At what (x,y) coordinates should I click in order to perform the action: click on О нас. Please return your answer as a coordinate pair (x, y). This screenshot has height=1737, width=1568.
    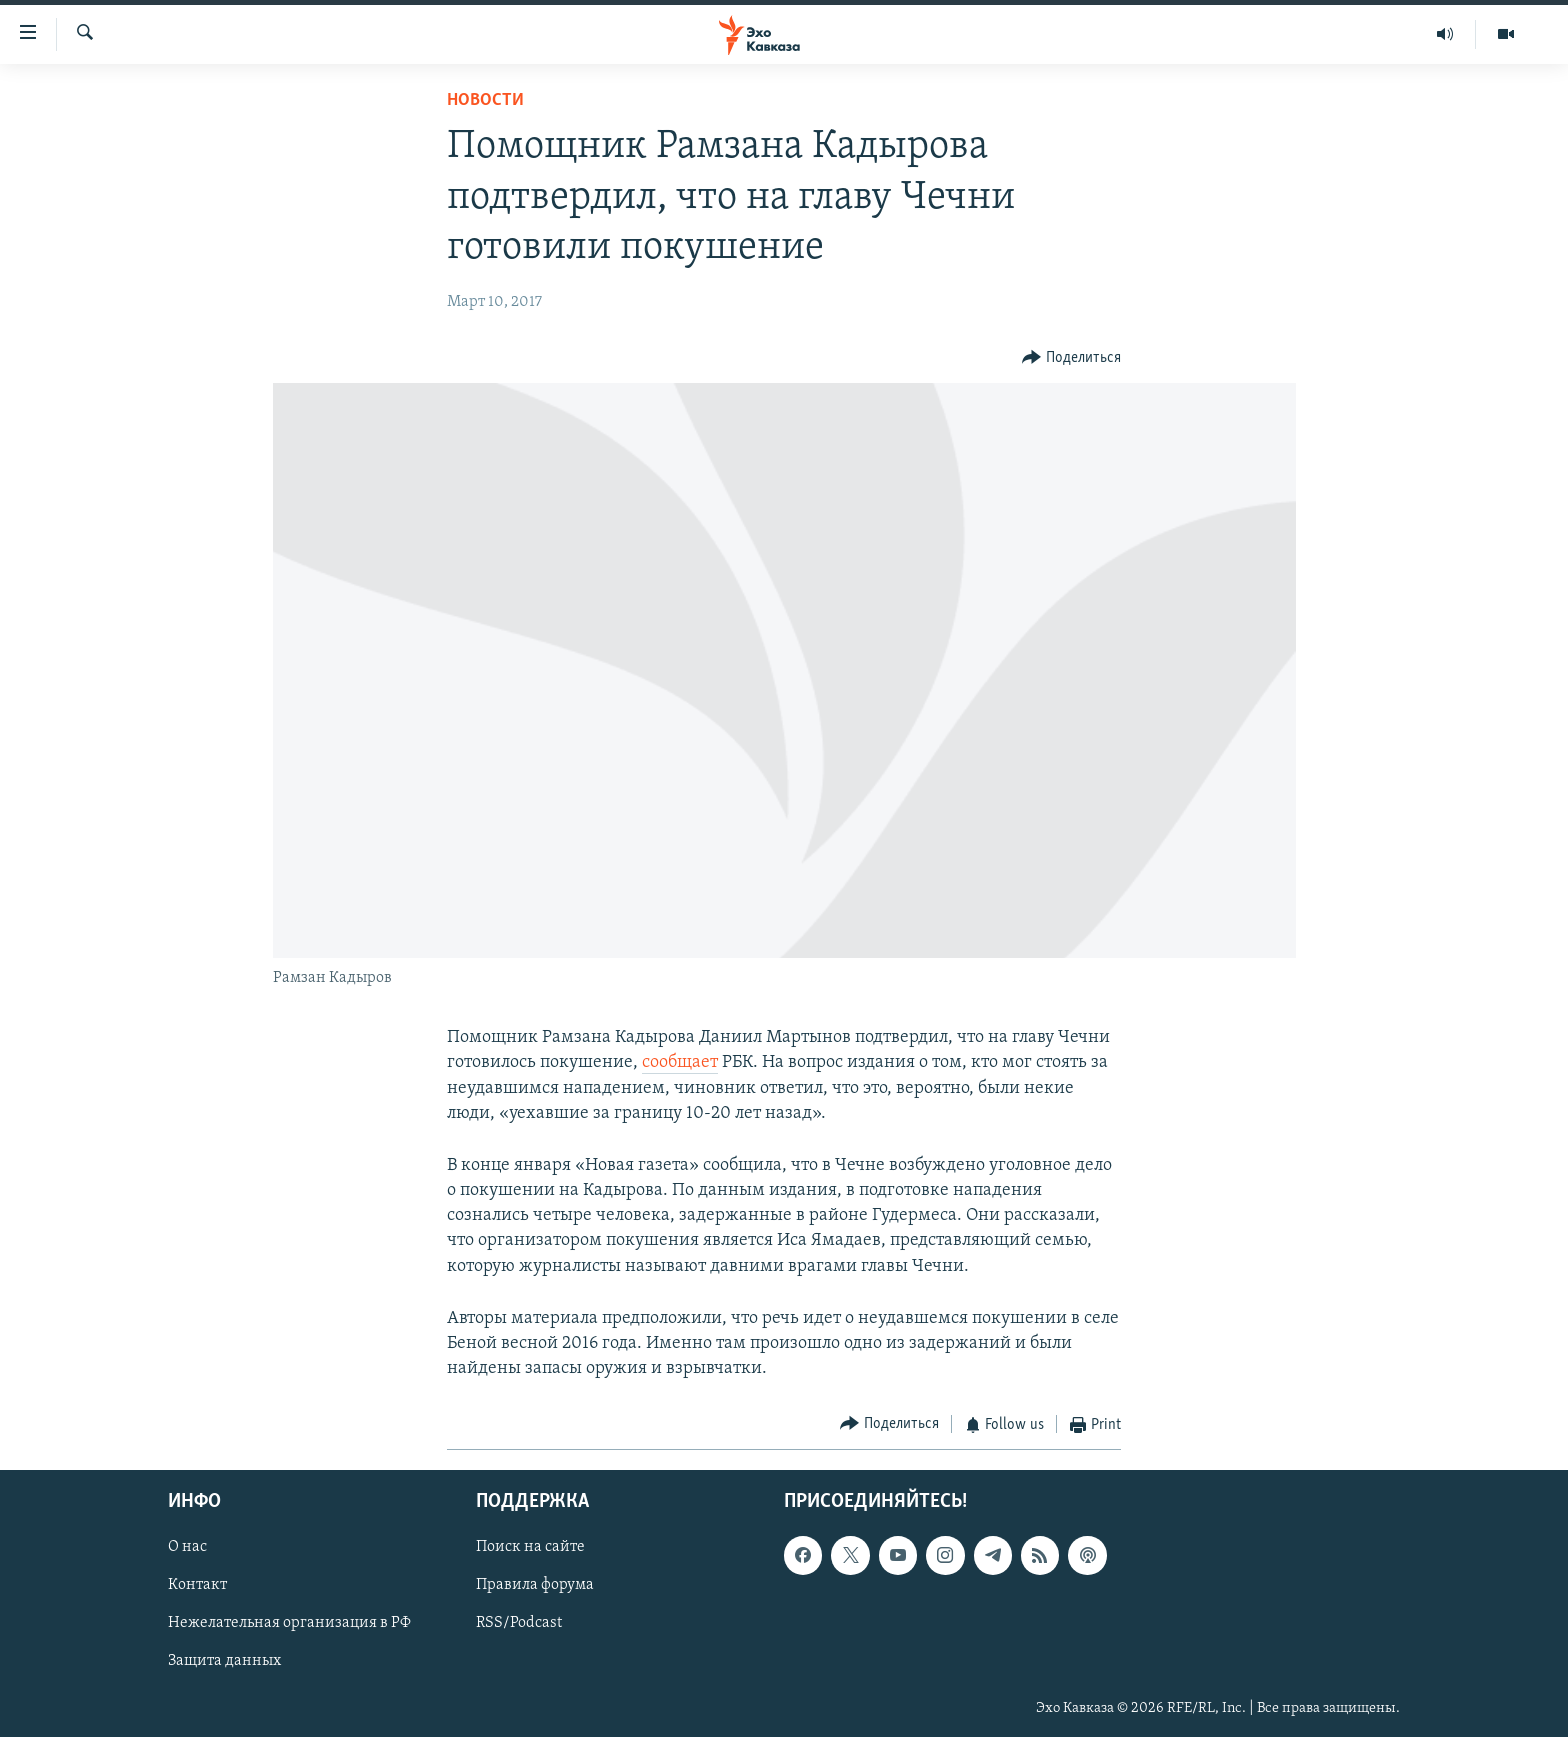
    Looking at the image, I should click on (187, 1547).